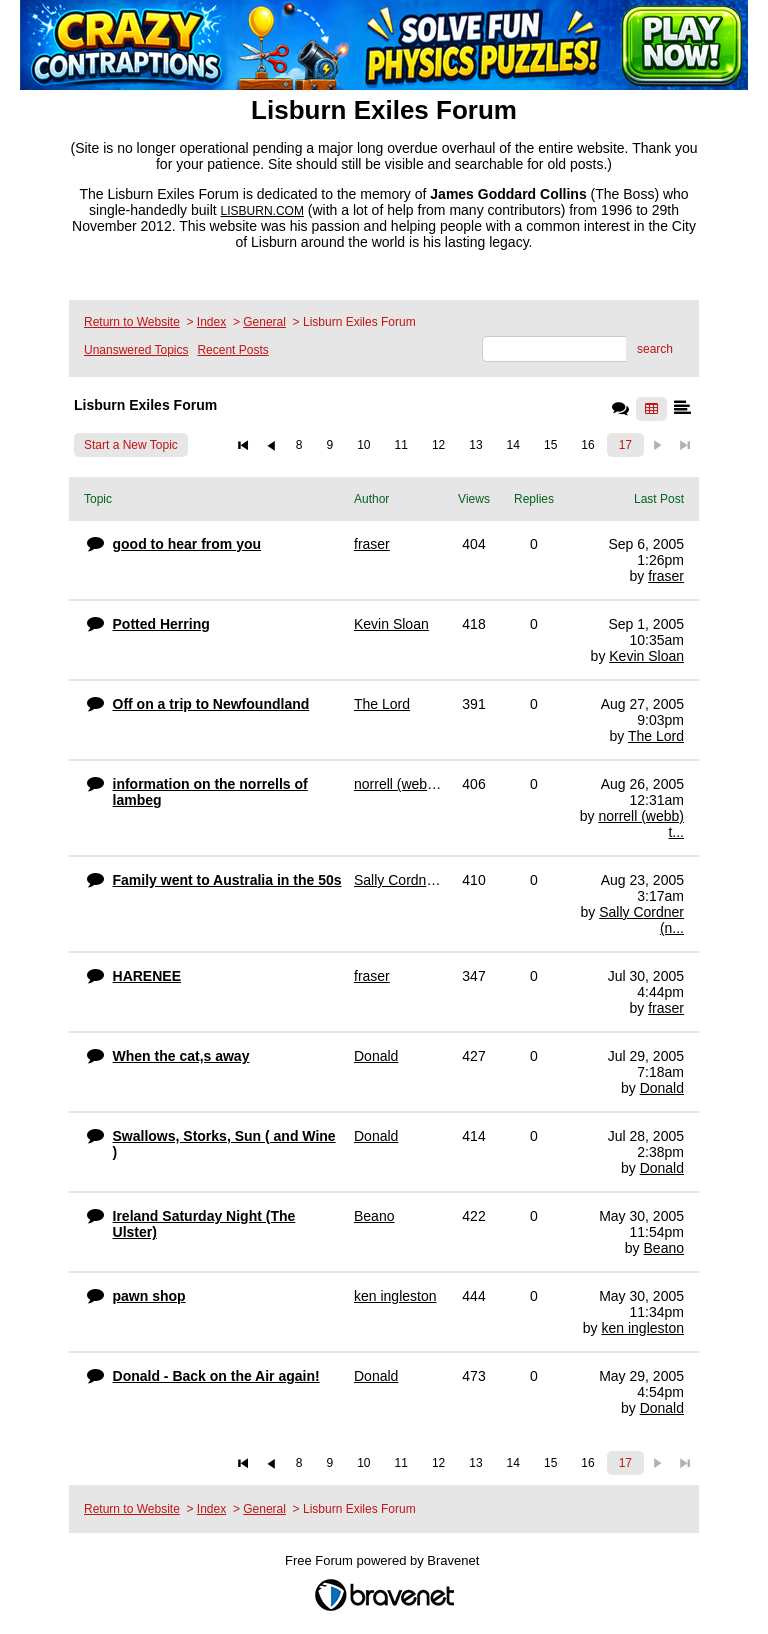  Describe the element at coordinates (475, 445) in the screenshot. I see `13` at that location.